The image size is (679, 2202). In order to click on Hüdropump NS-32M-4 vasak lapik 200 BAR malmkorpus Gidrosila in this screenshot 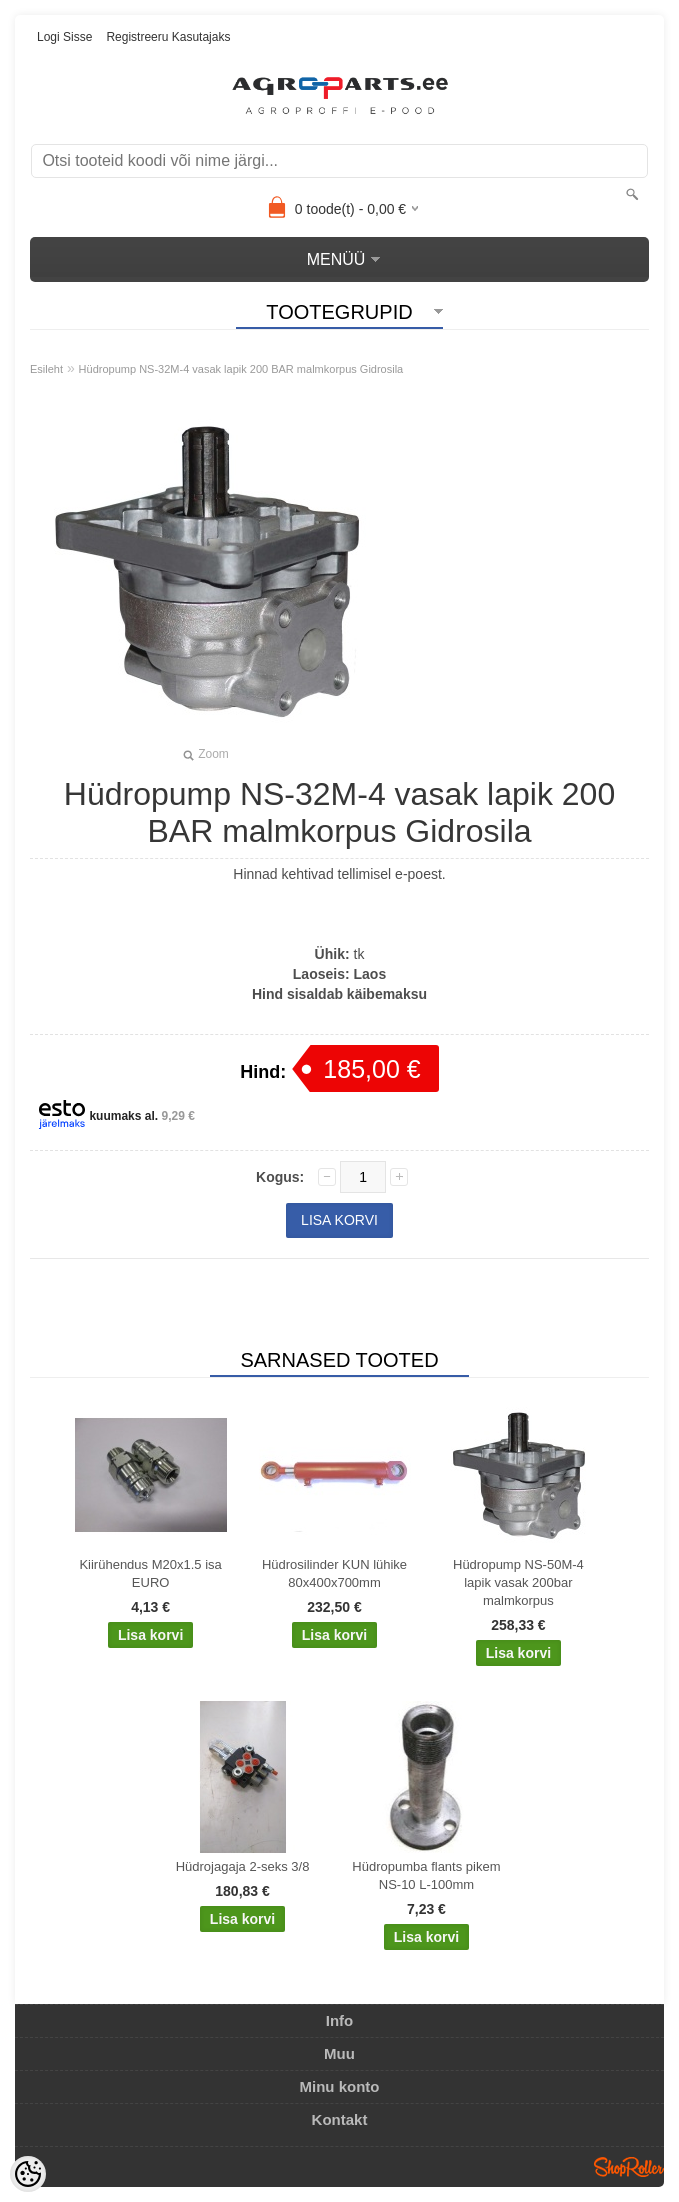, I will do `click(241, 369)`.